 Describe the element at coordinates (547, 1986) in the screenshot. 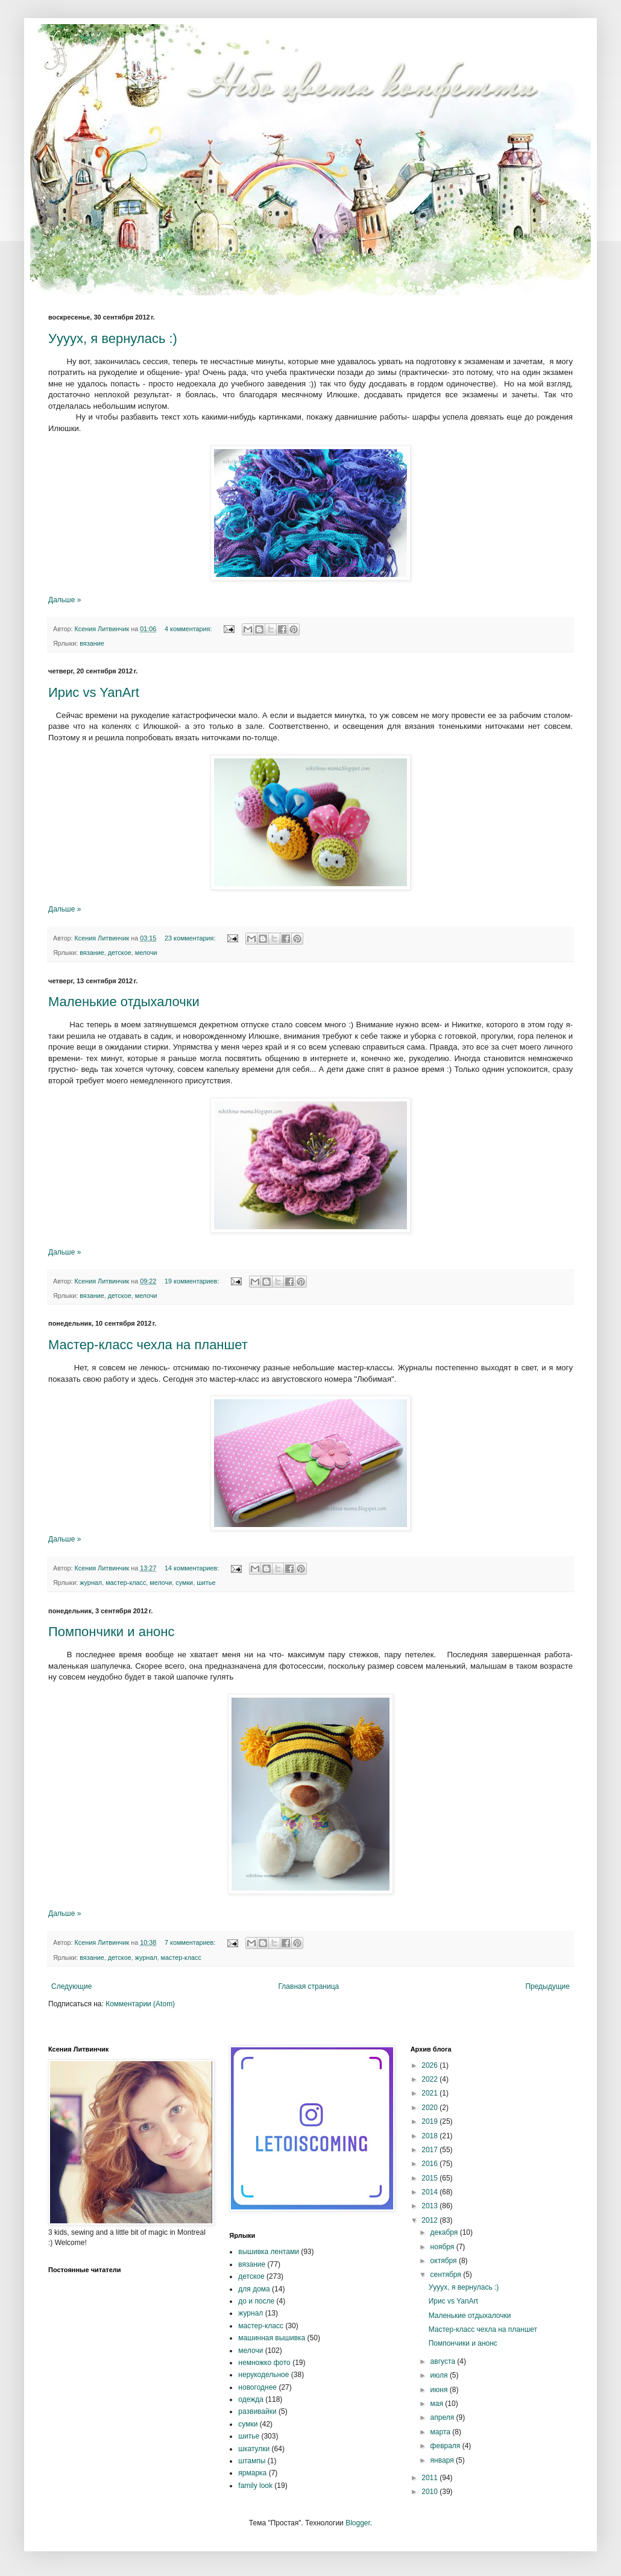

I see `Предыдущие` at that location.